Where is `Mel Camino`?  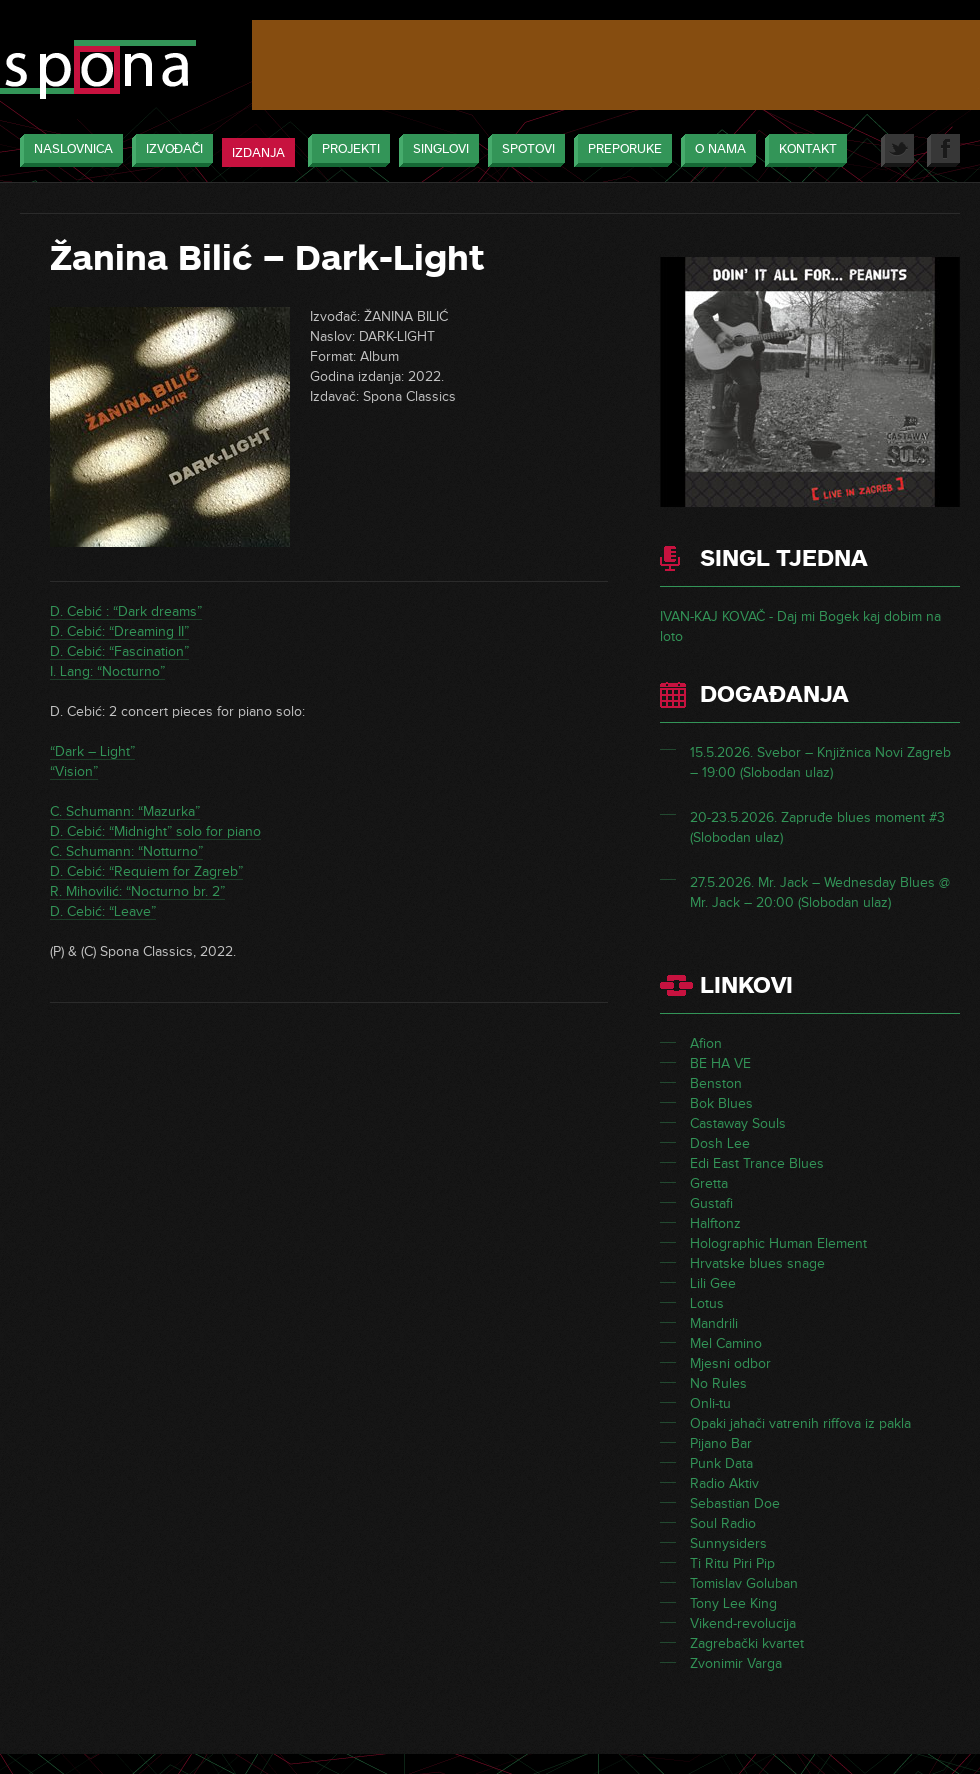
Mel Camino is located at coordinates (726, 1343).